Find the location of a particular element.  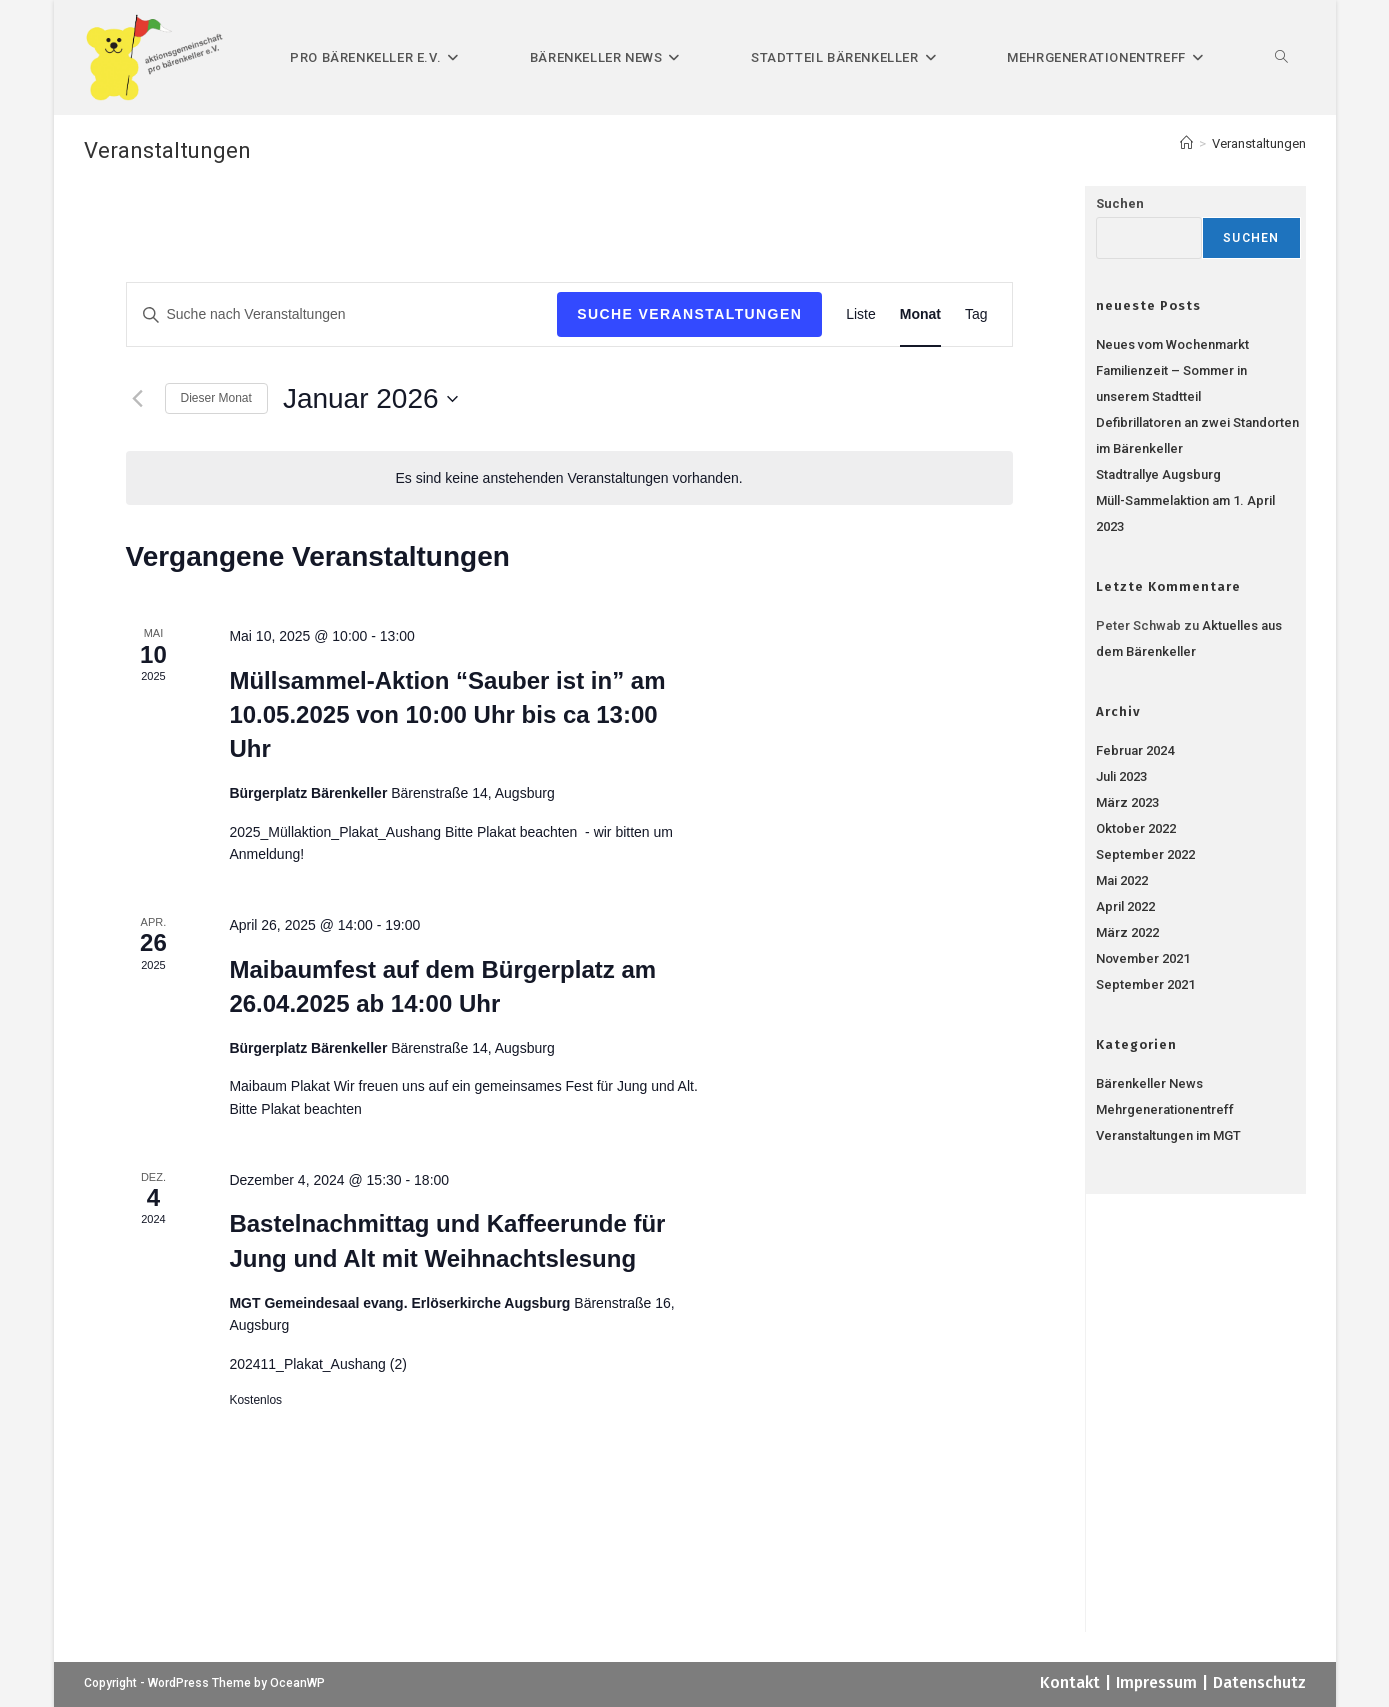

Suchen is located at coordinates (1120, 203).